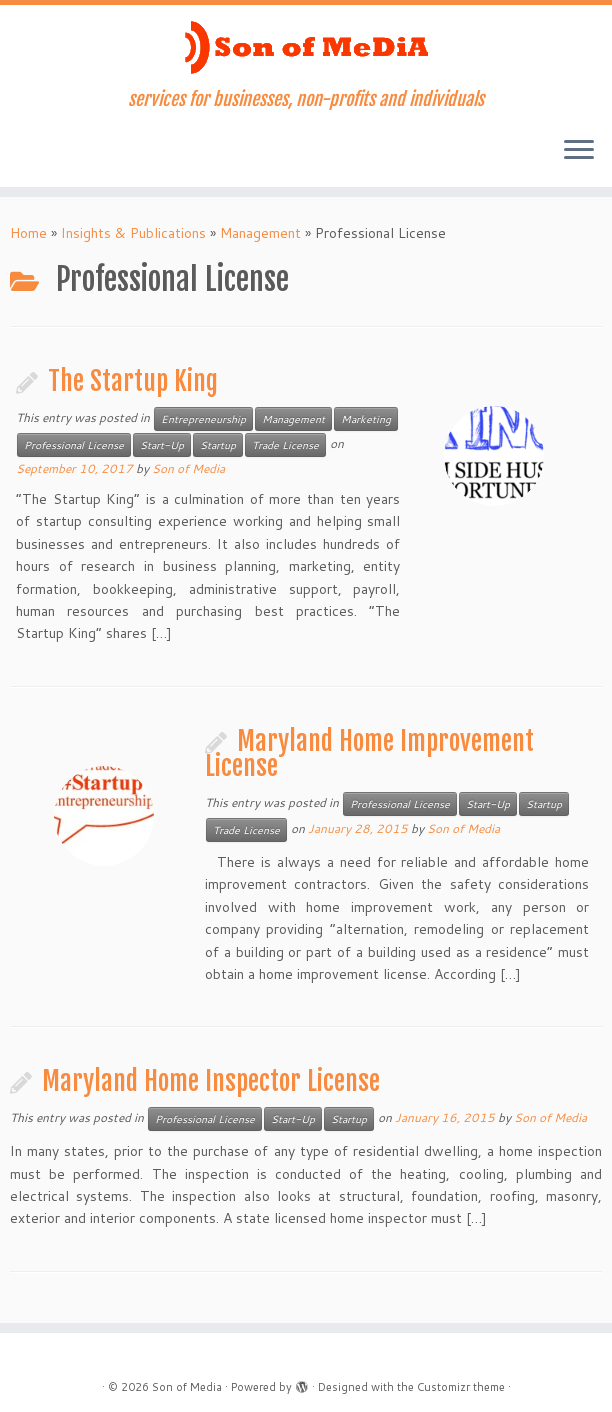 This screenshot has width=612, height=1412. Describe the element at coordinates (369, 754) in the screenshot. I see `Maryland Home Improvement License` at that location.